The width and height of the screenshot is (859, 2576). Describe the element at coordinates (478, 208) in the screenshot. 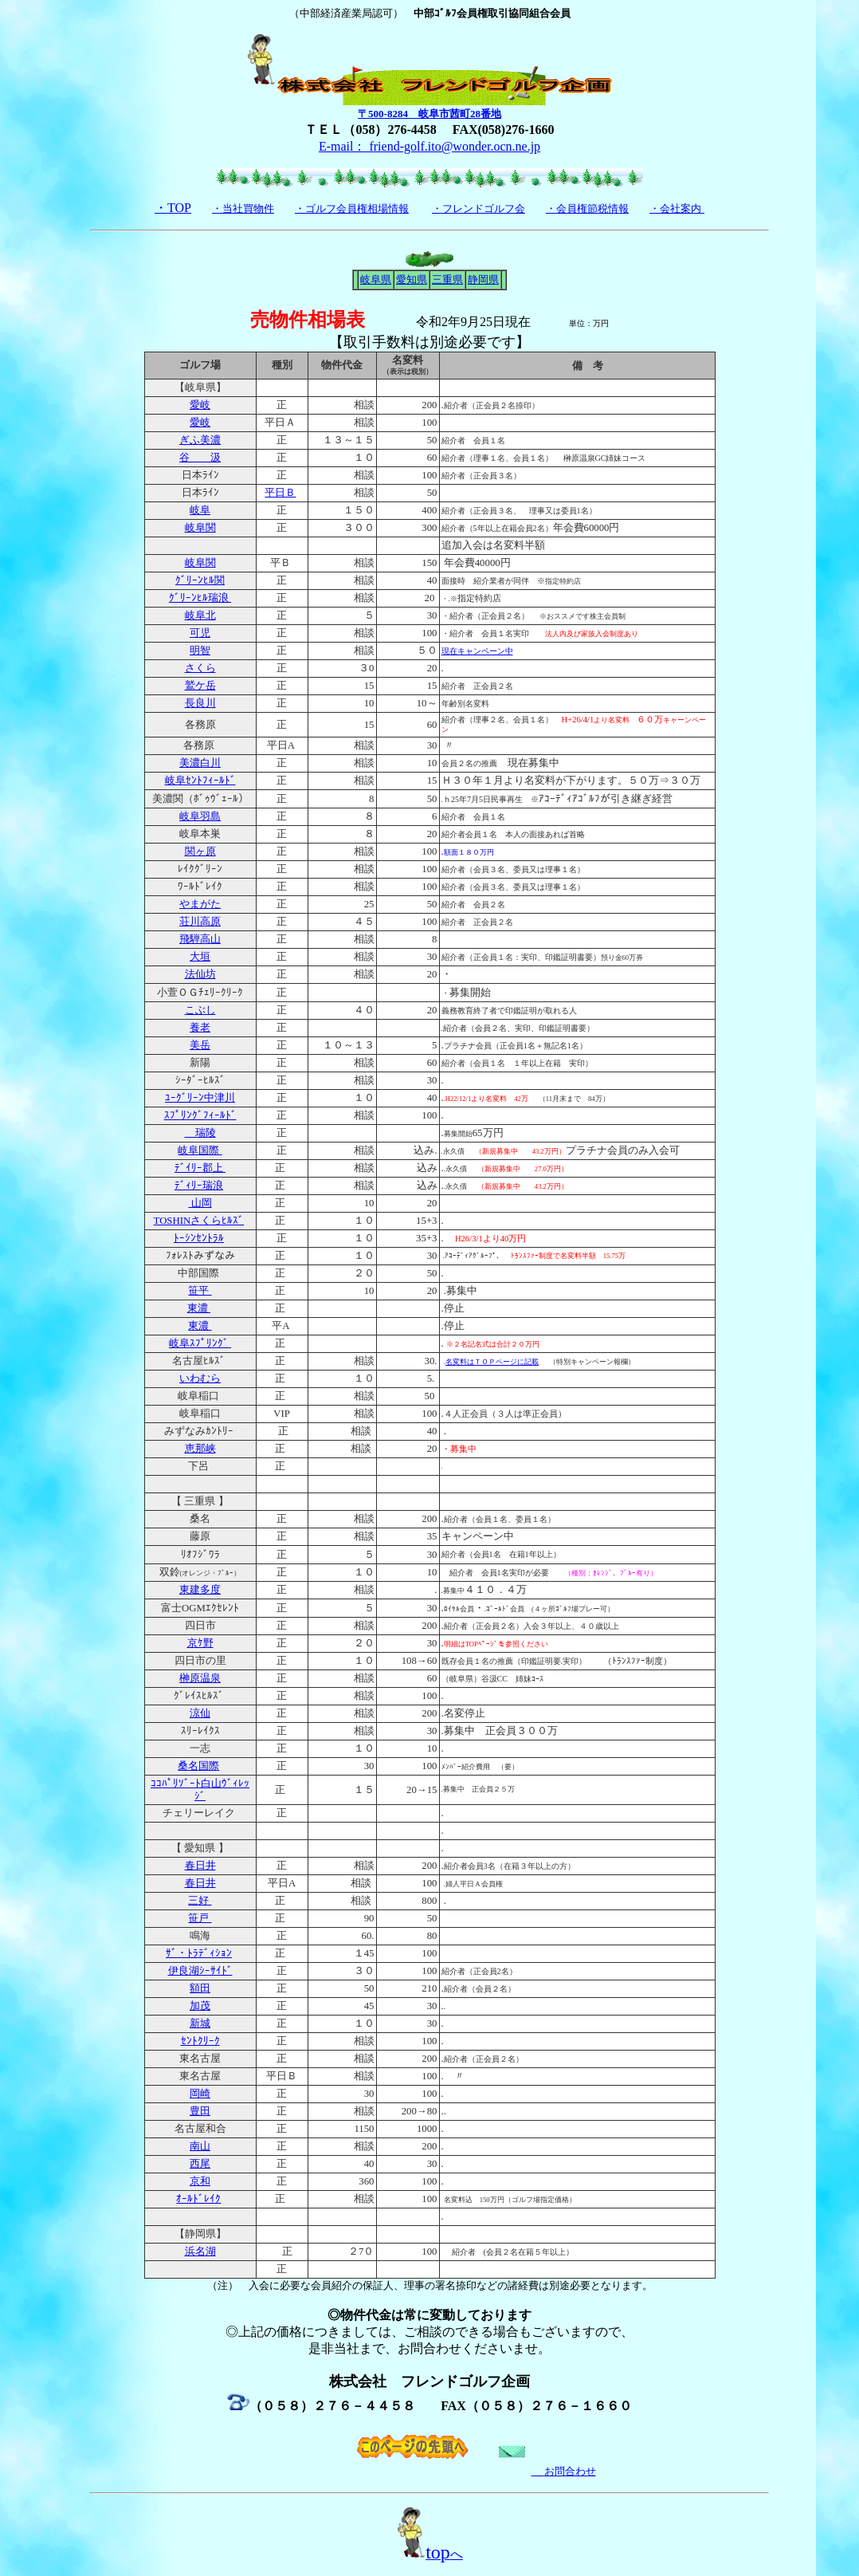

I see `・フレンドゴルフ会` at that location.